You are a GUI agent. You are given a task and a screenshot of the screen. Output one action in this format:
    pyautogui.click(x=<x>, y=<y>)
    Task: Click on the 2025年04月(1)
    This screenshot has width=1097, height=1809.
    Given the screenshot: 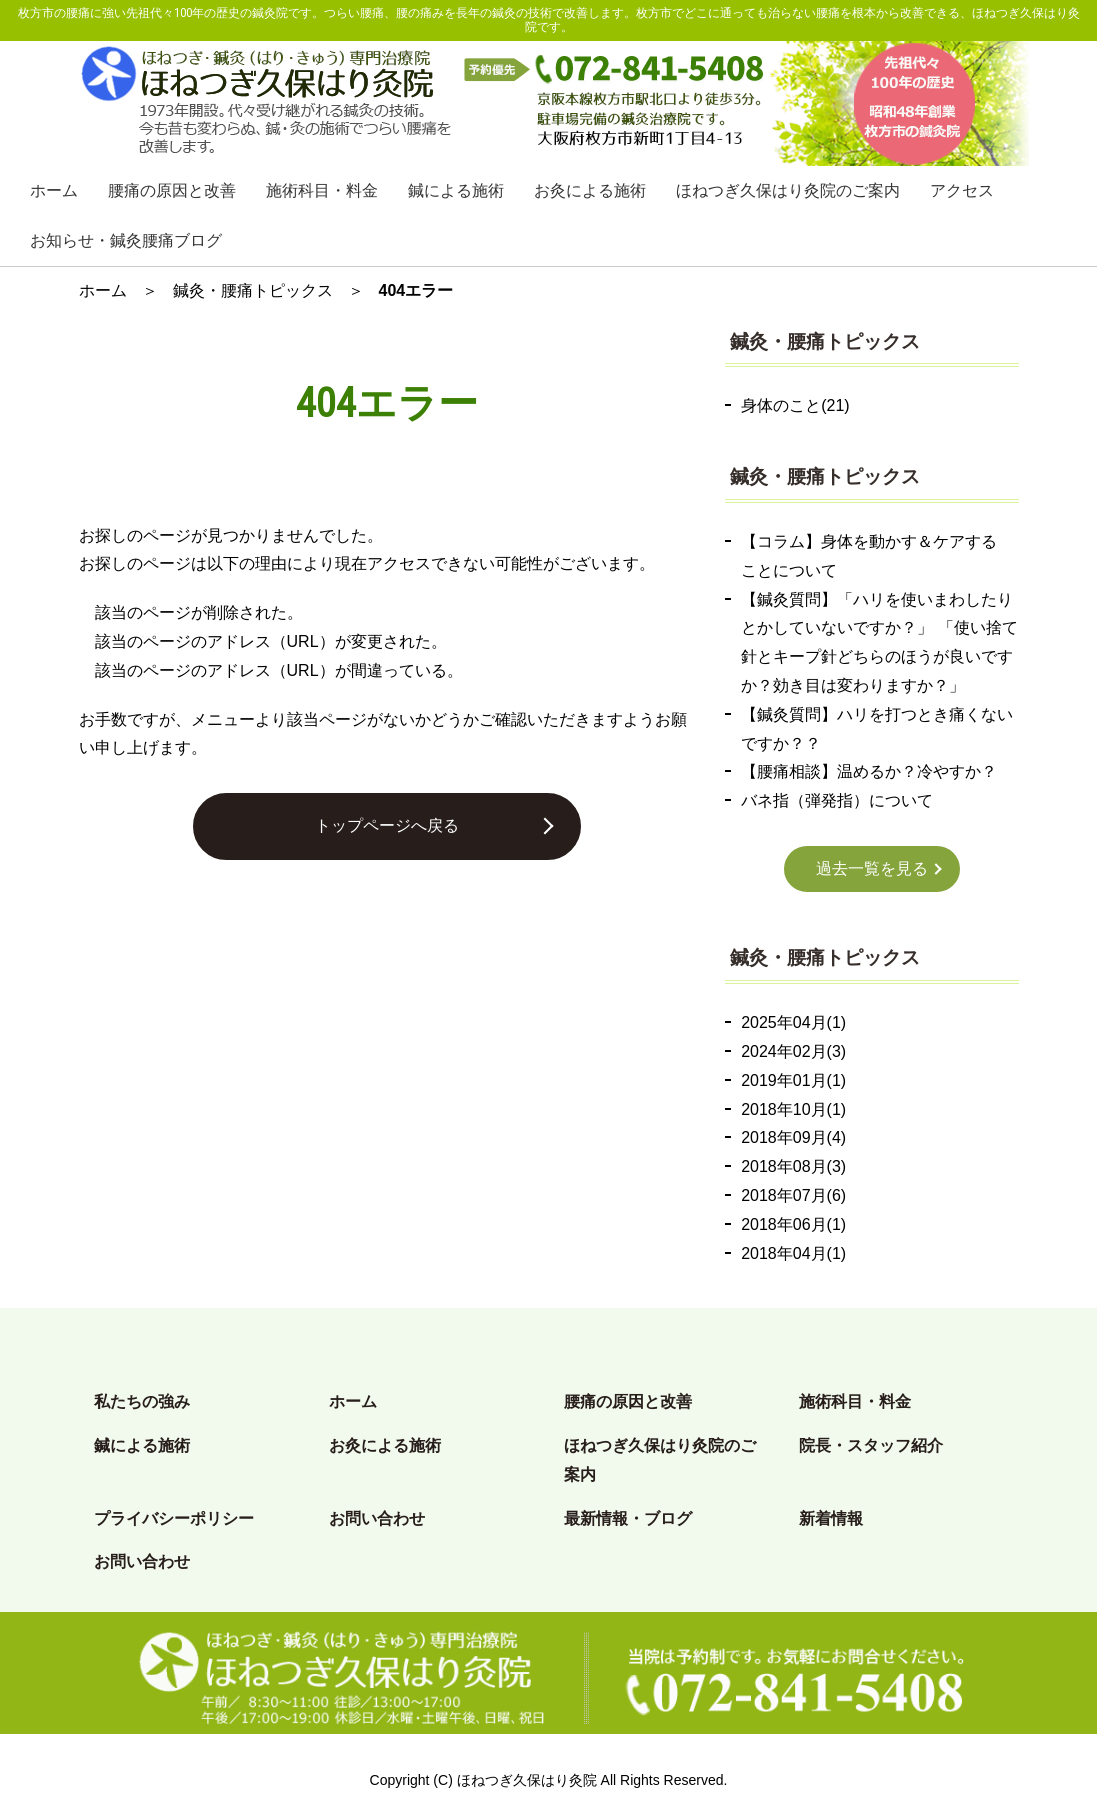 What is the action you would take?
    pyautogui.click(x=793, y=1022)
    